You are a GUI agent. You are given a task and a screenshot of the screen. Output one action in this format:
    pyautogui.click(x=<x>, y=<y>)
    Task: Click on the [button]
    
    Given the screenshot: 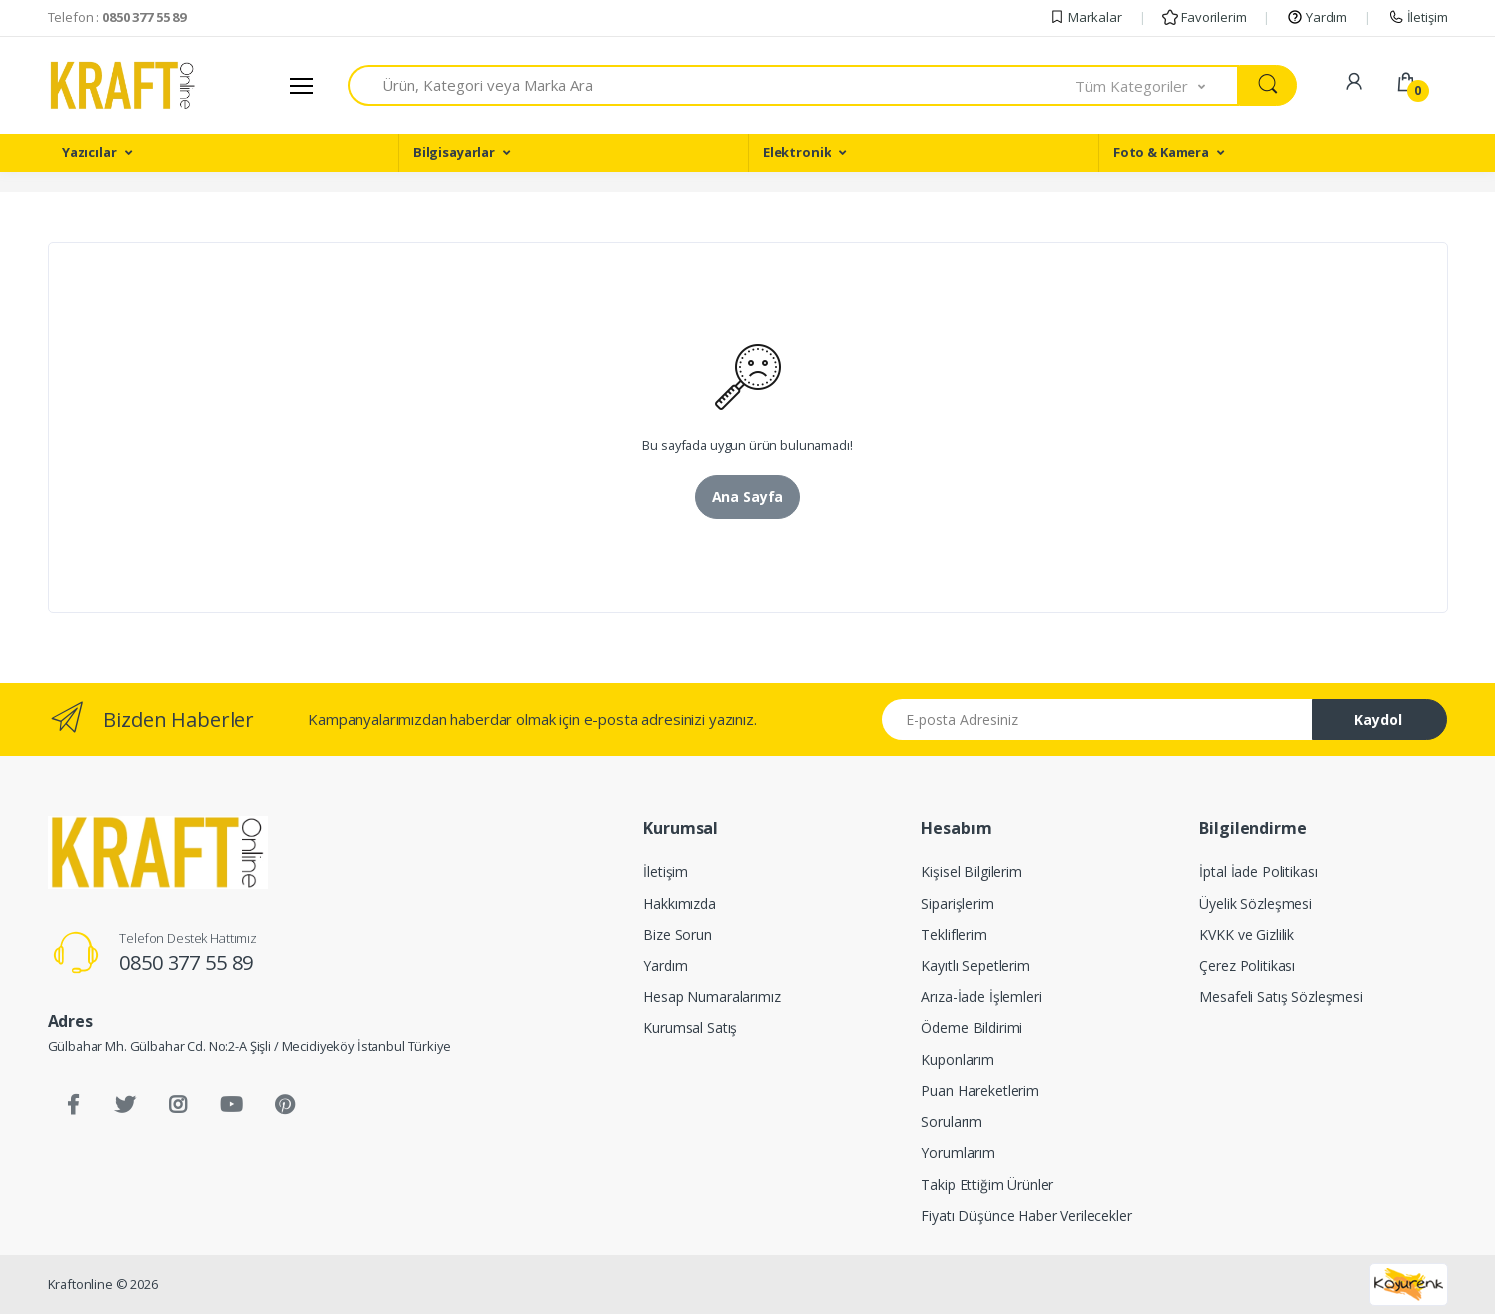 What is the action you would take?
    pyautogui.click(x=1157, y=85)
    